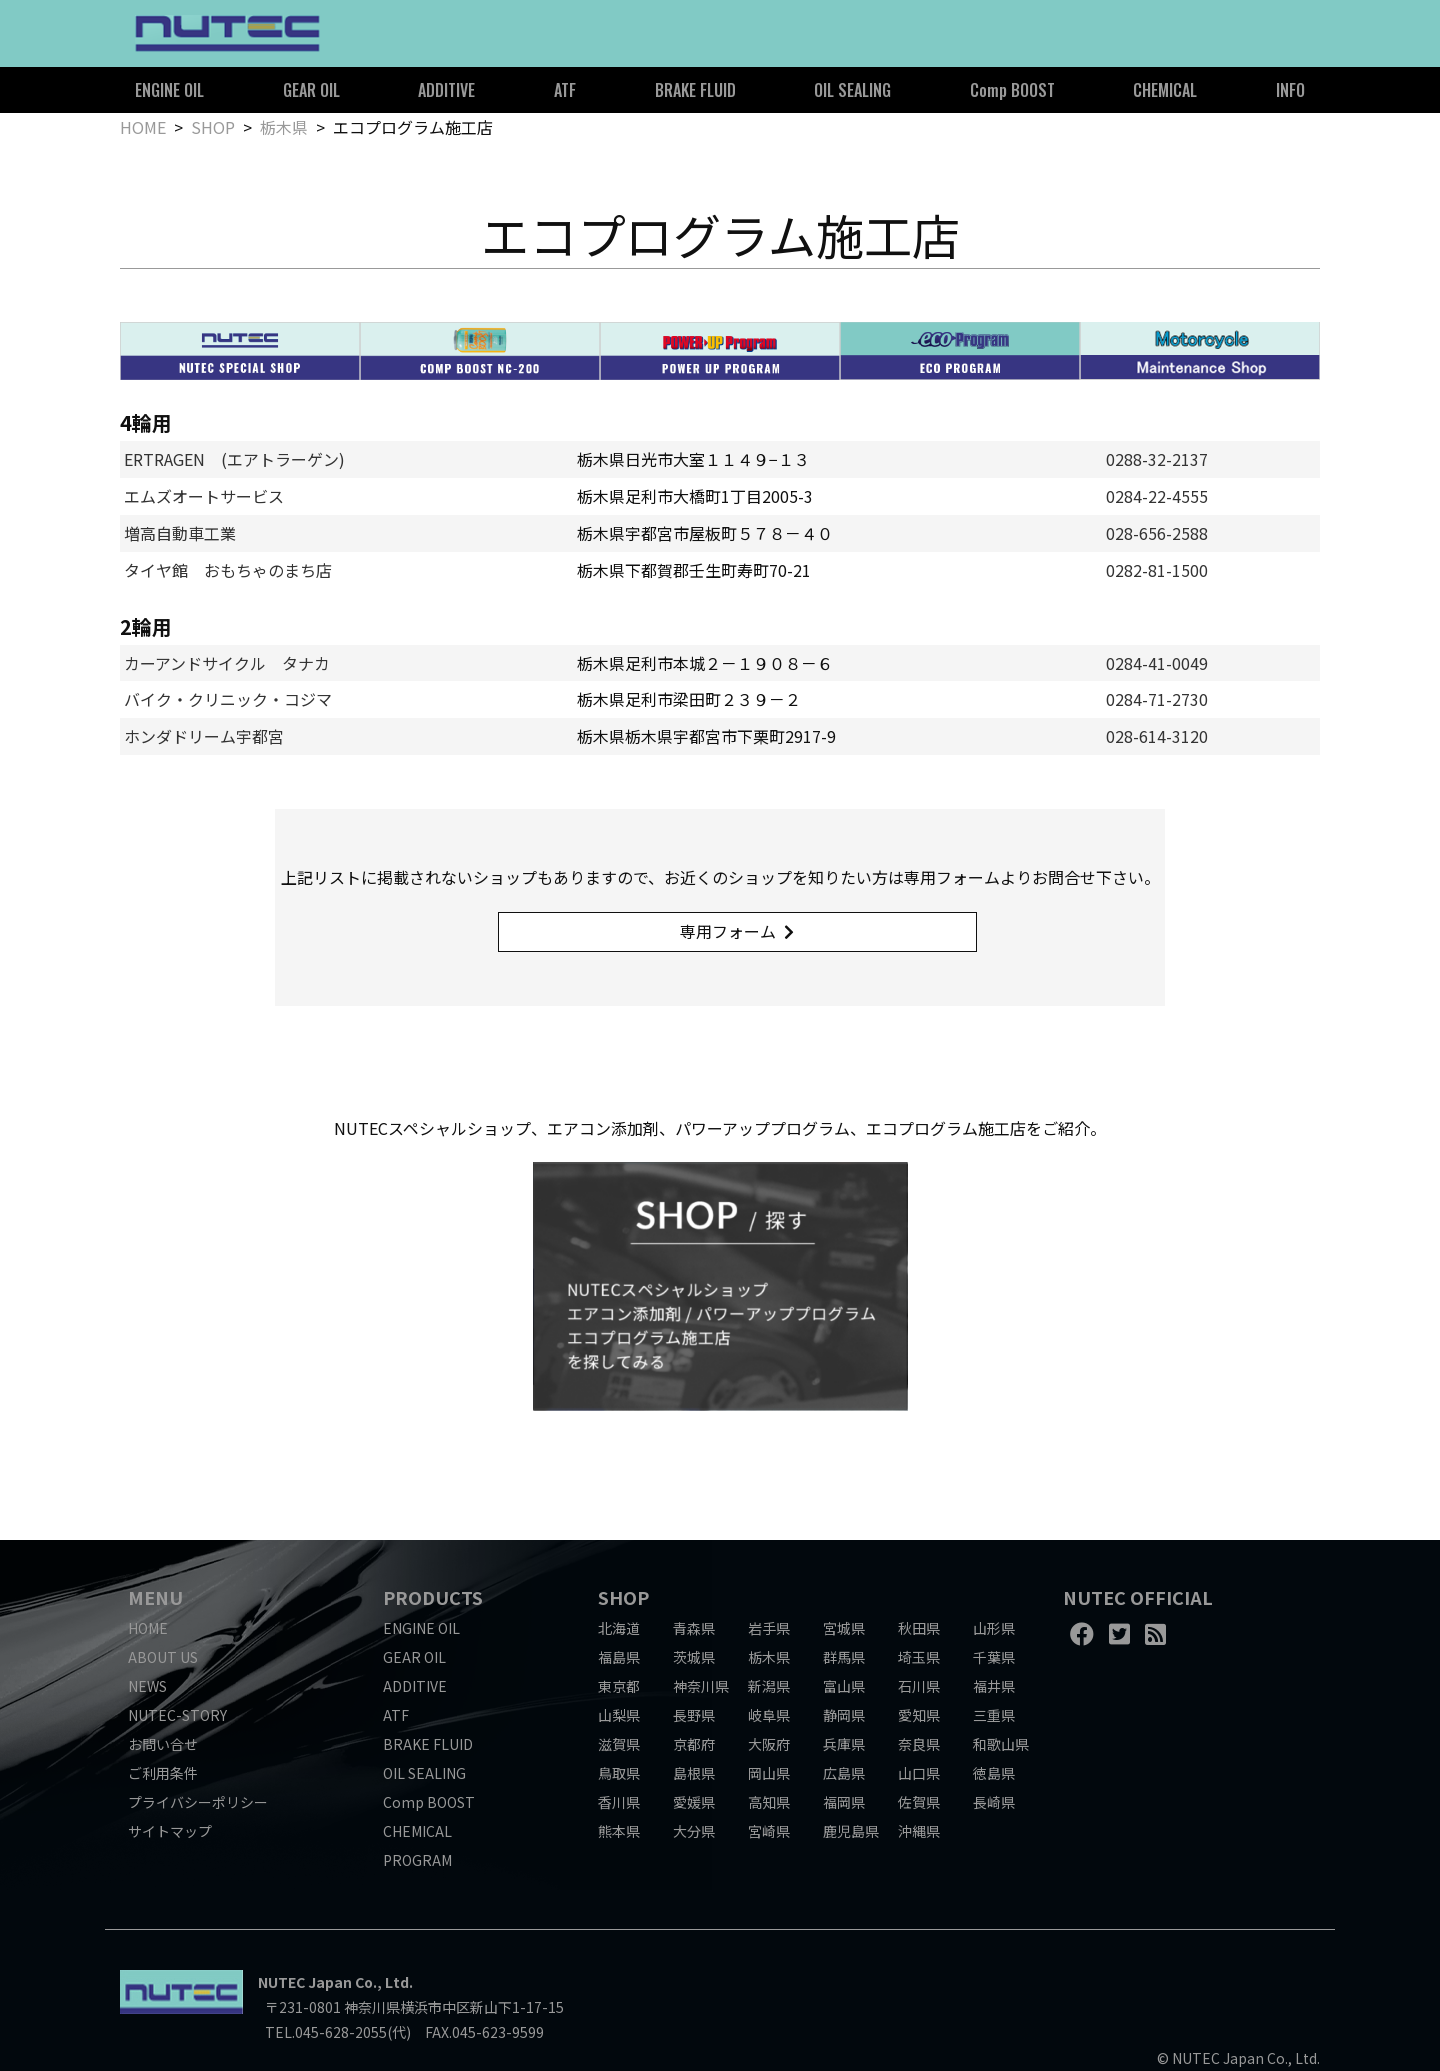 The width and height of the screenshot is (1440, 2071). Describe the element at coordinates (694, 1715) in the screenshot. I see `長野県` at that location.